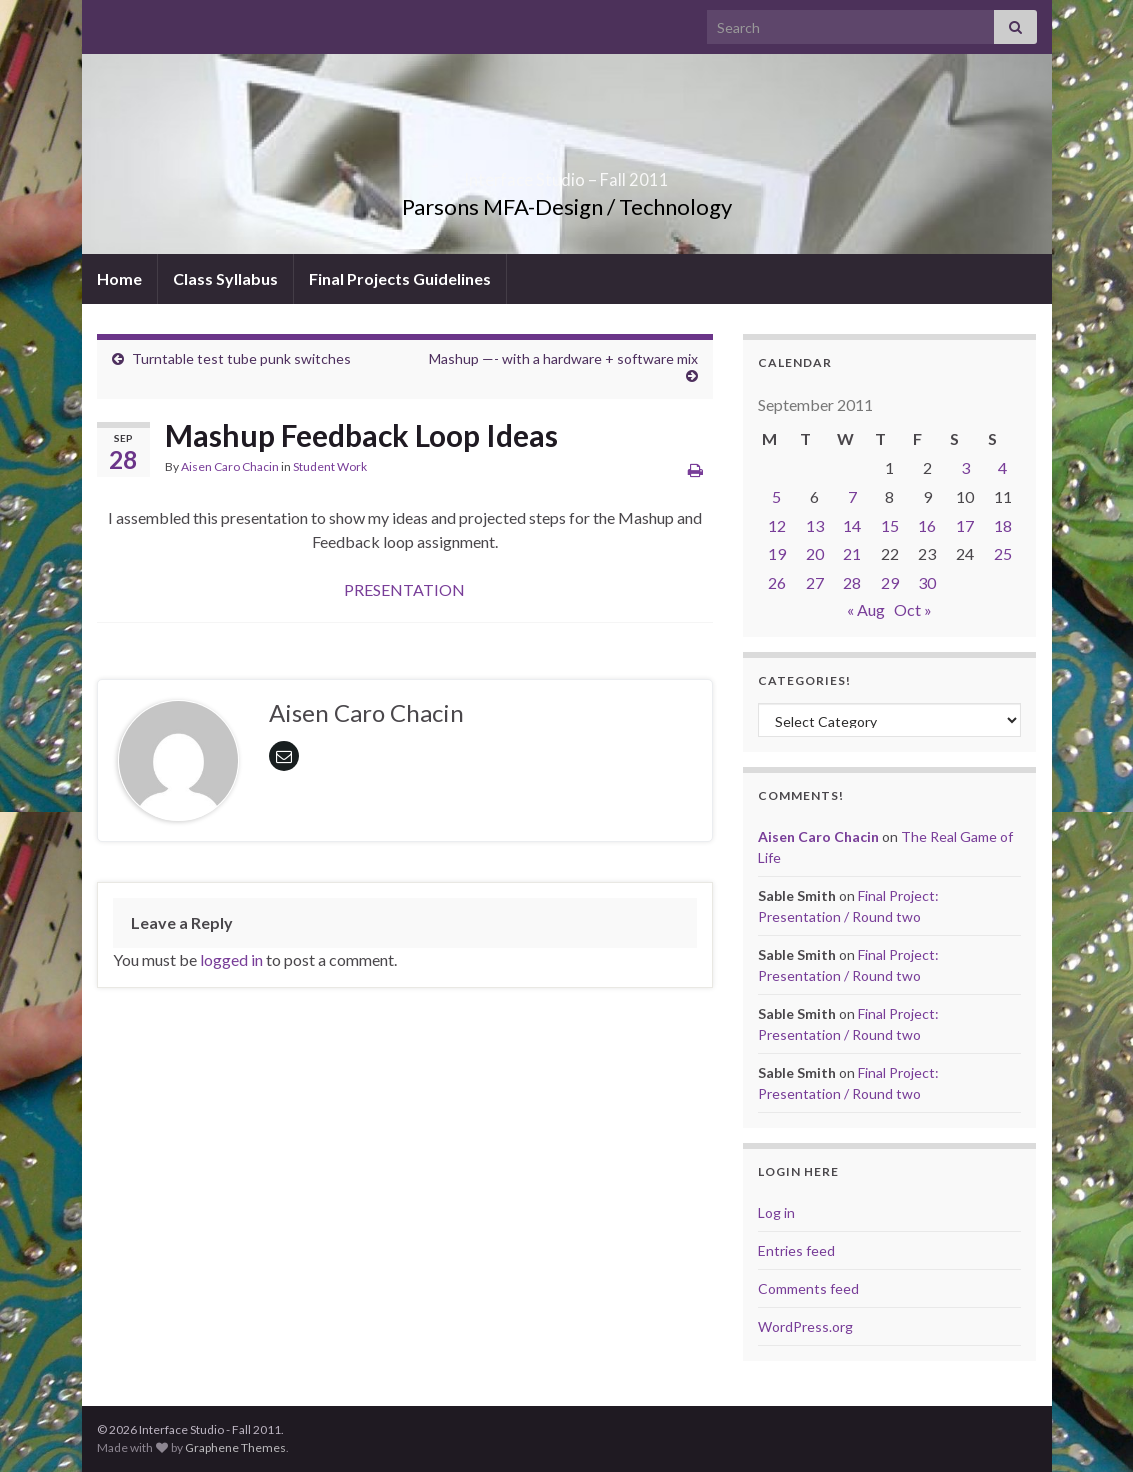  Describe the element at coordinates (927, 525) in the screenshot. I see `16 [Posts published on September 16, 2011]` at that location.